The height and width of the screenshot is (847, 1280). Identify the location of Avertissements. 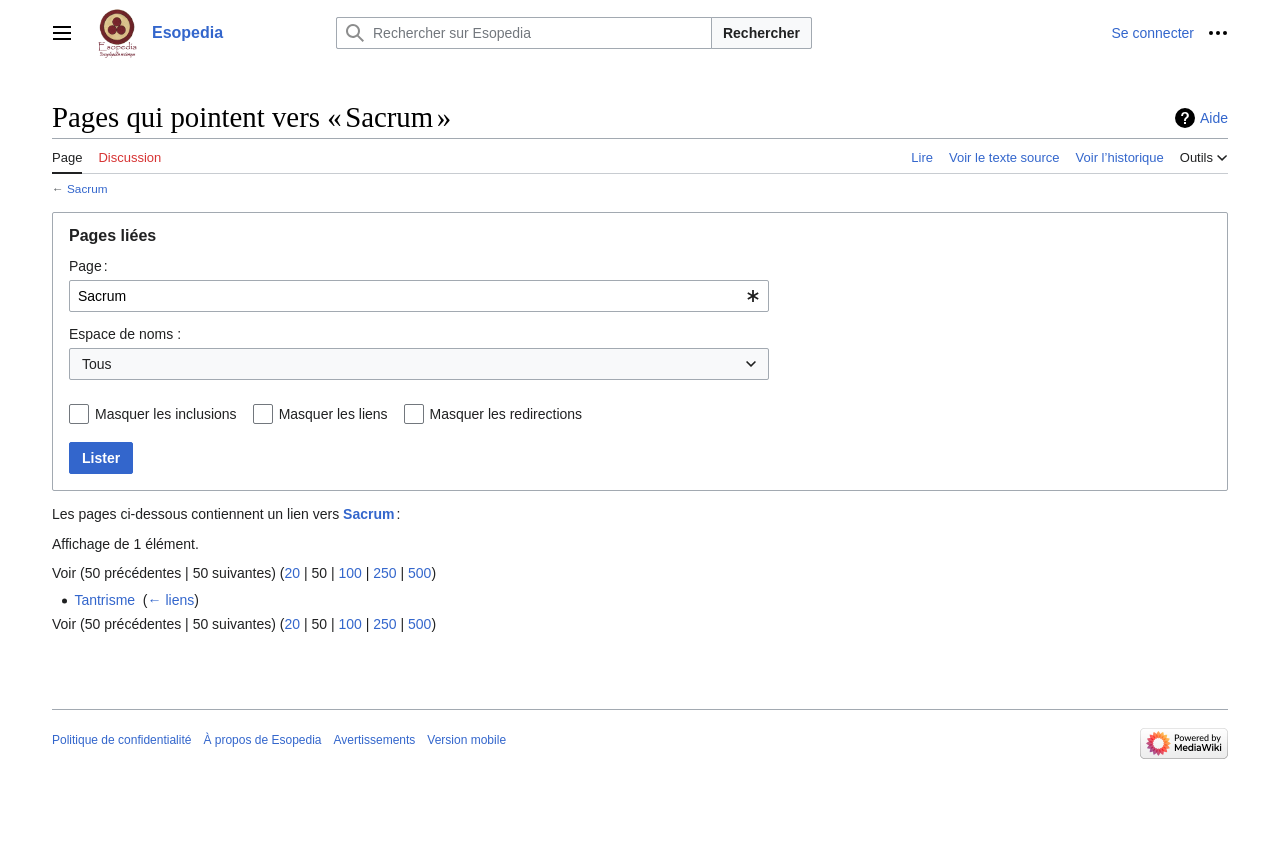
(375, 740).